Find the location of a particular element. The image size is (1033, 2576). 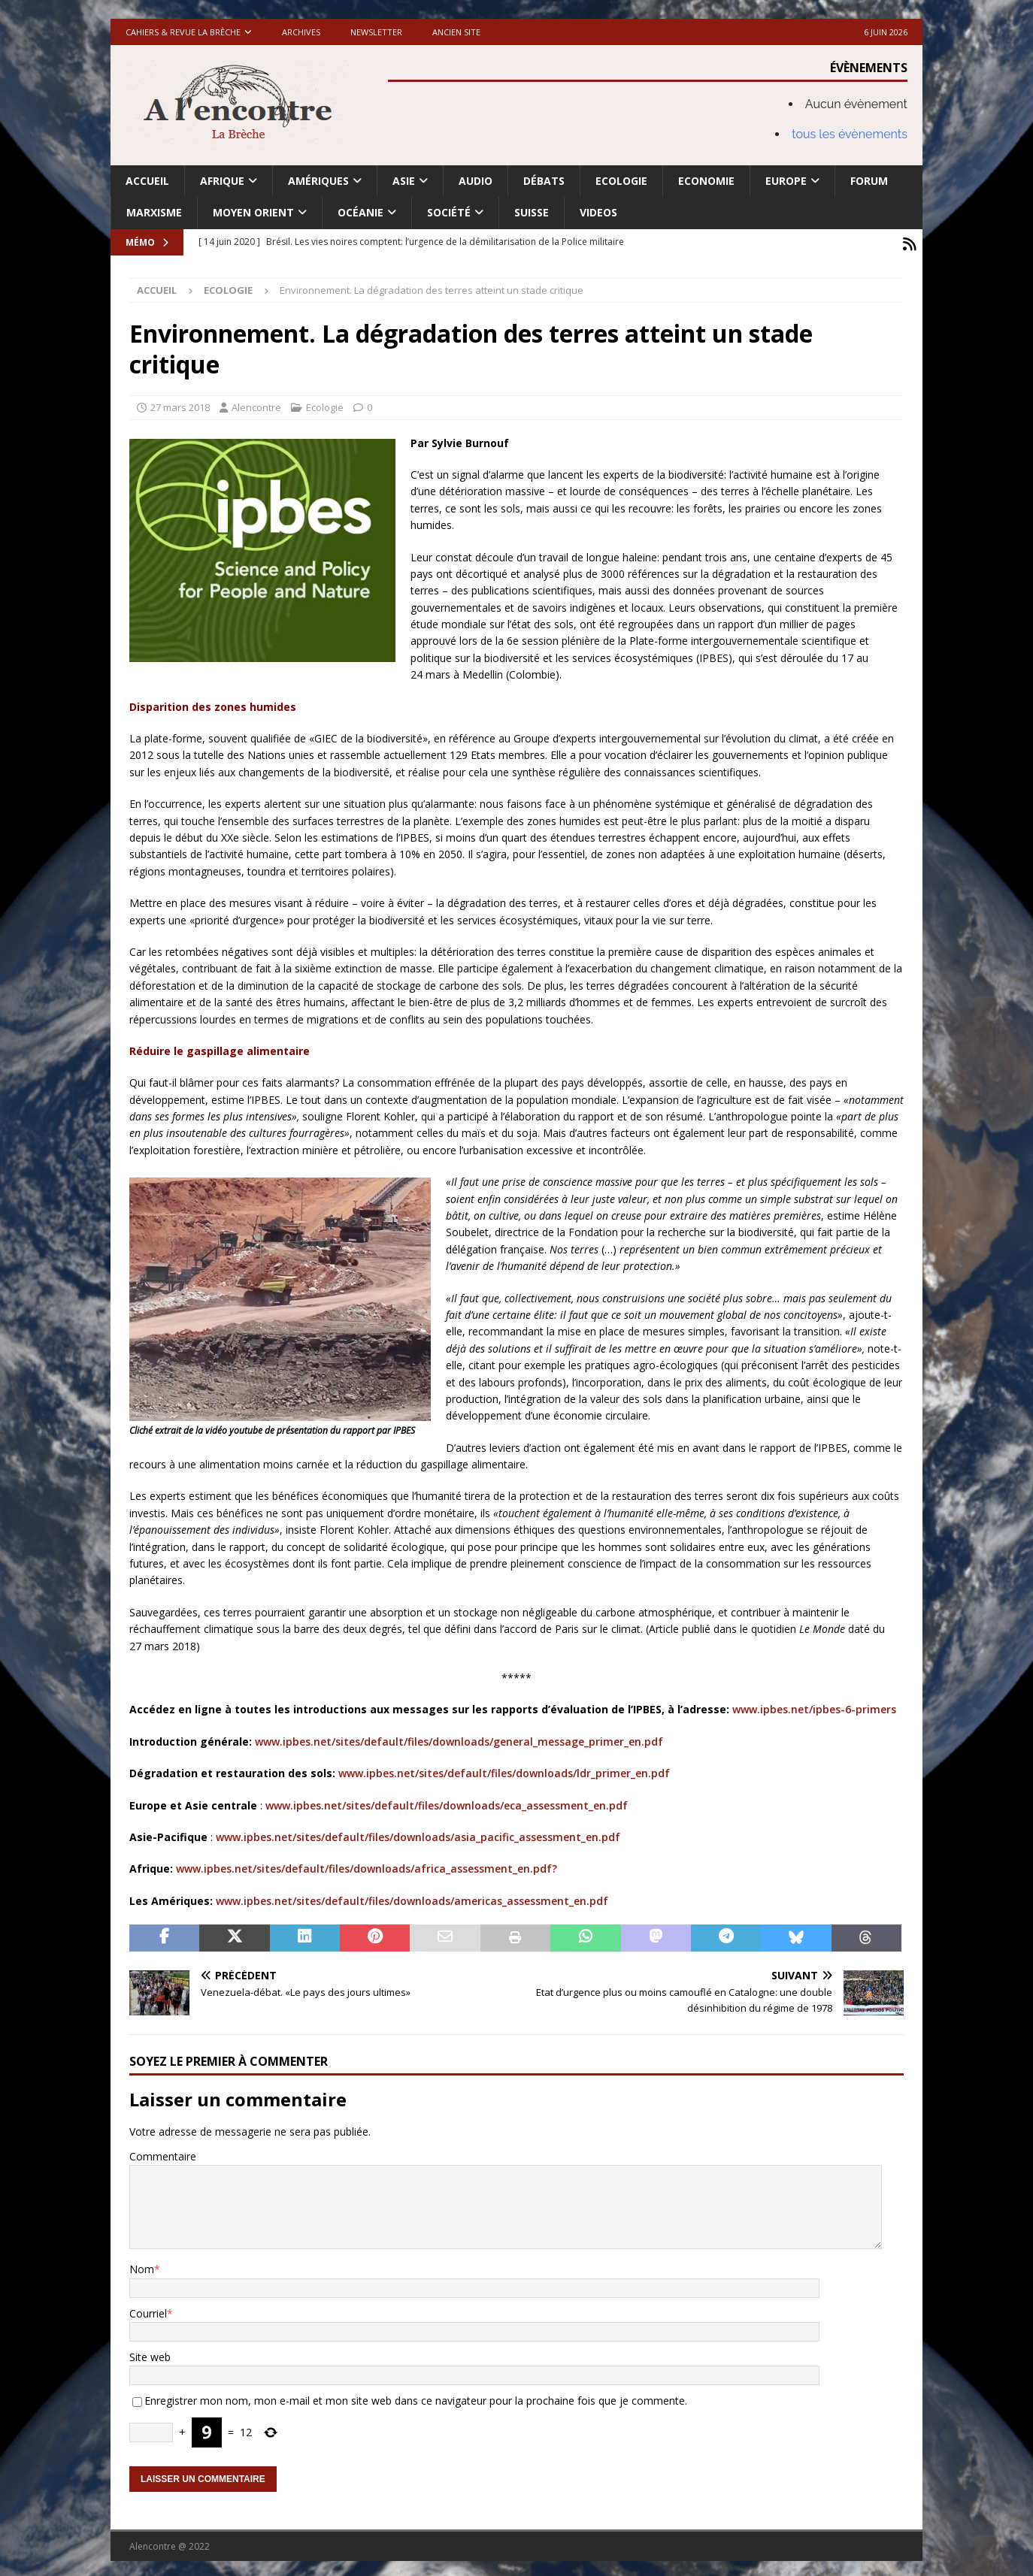

Europe is located at coordinates (786, 181).